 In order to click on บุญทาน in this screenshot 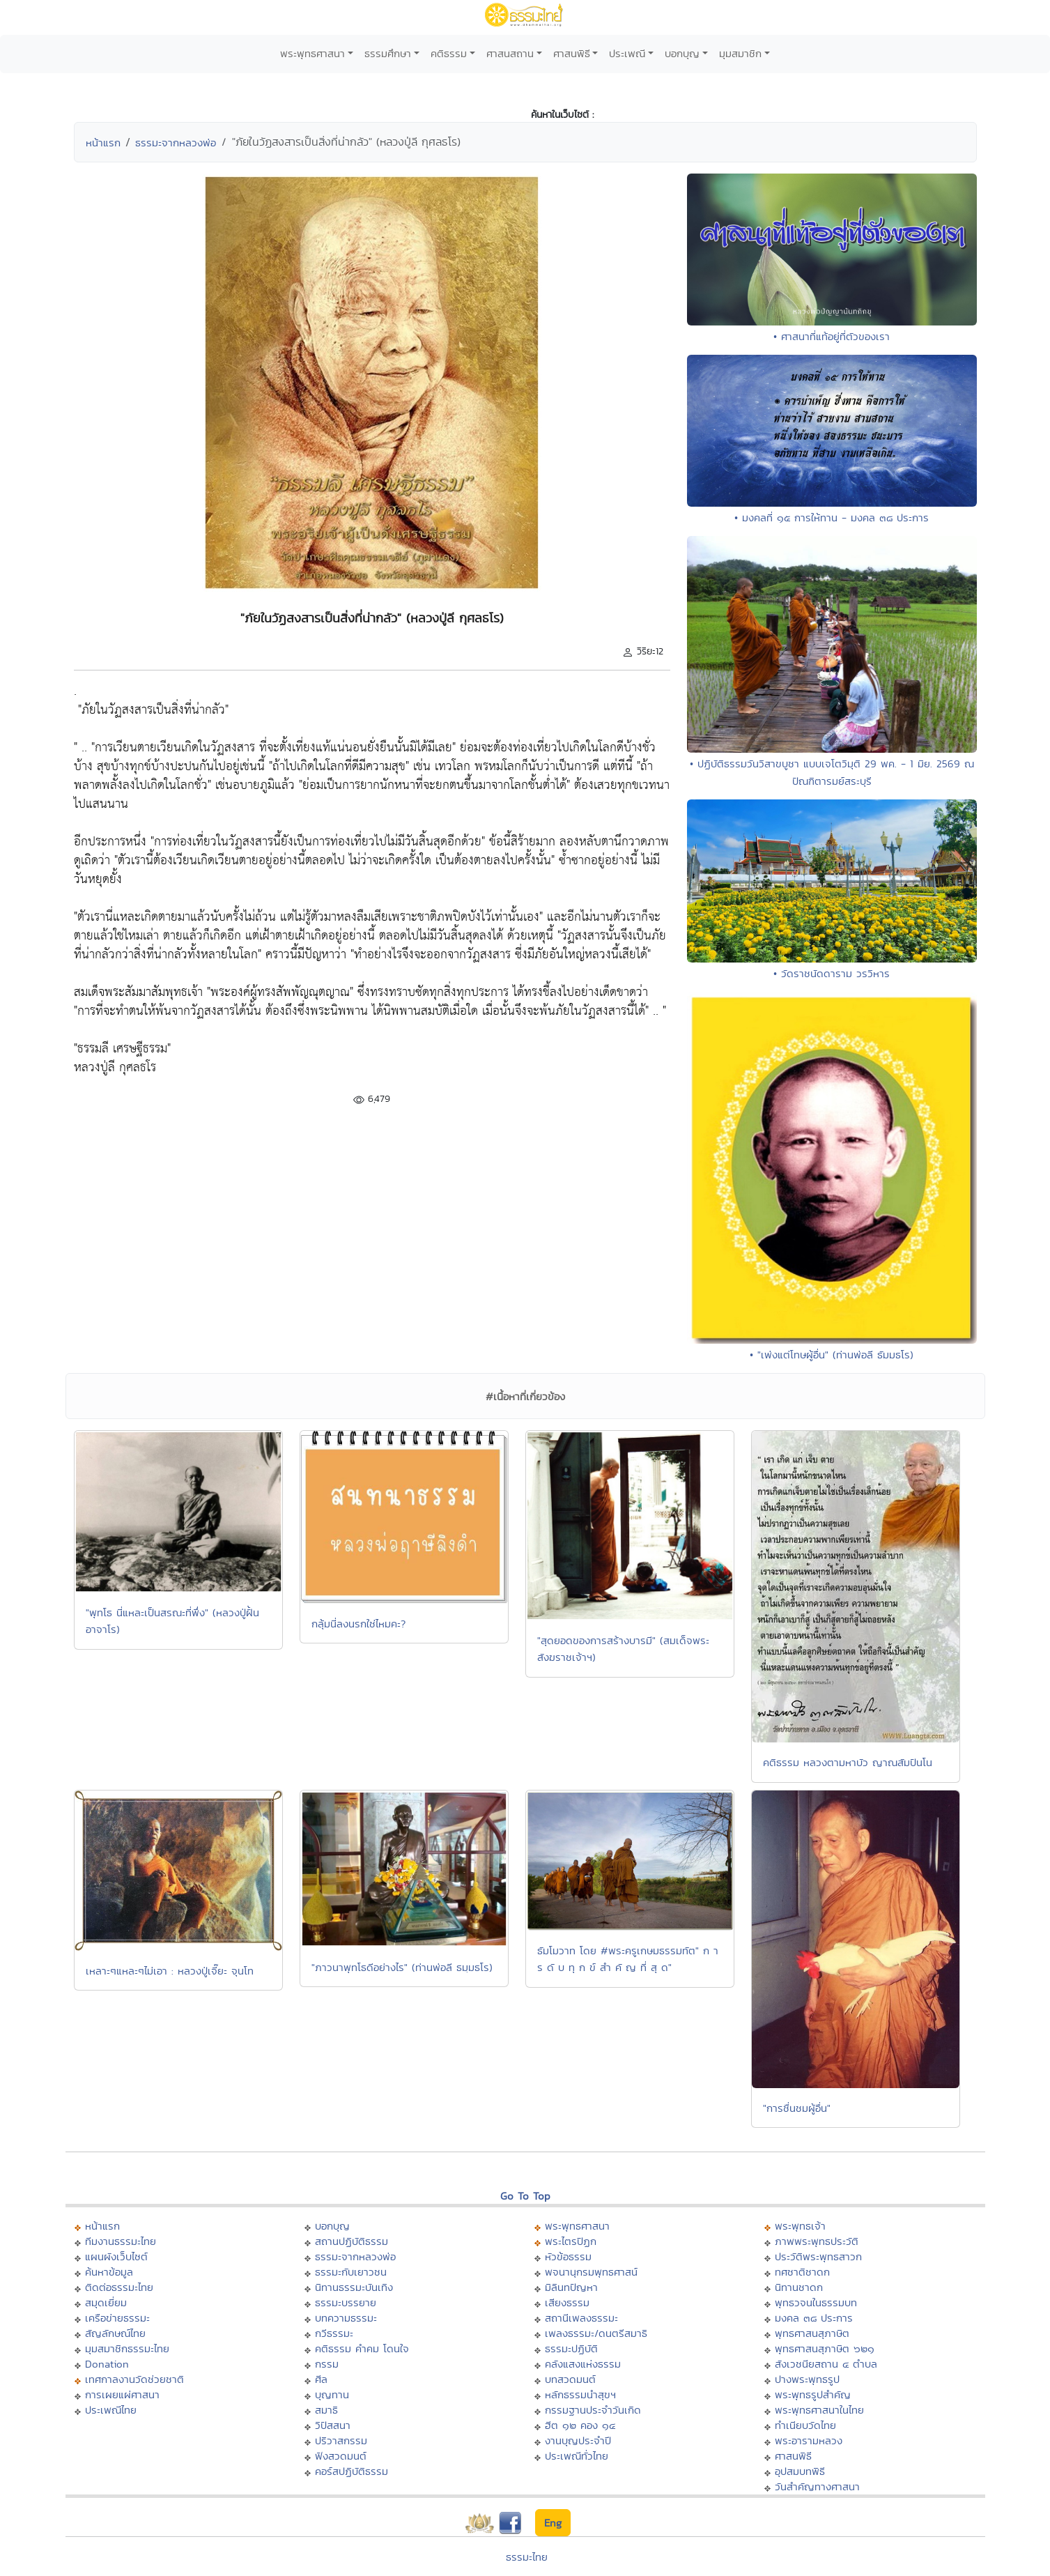, I will do `click(332, 2394)`.